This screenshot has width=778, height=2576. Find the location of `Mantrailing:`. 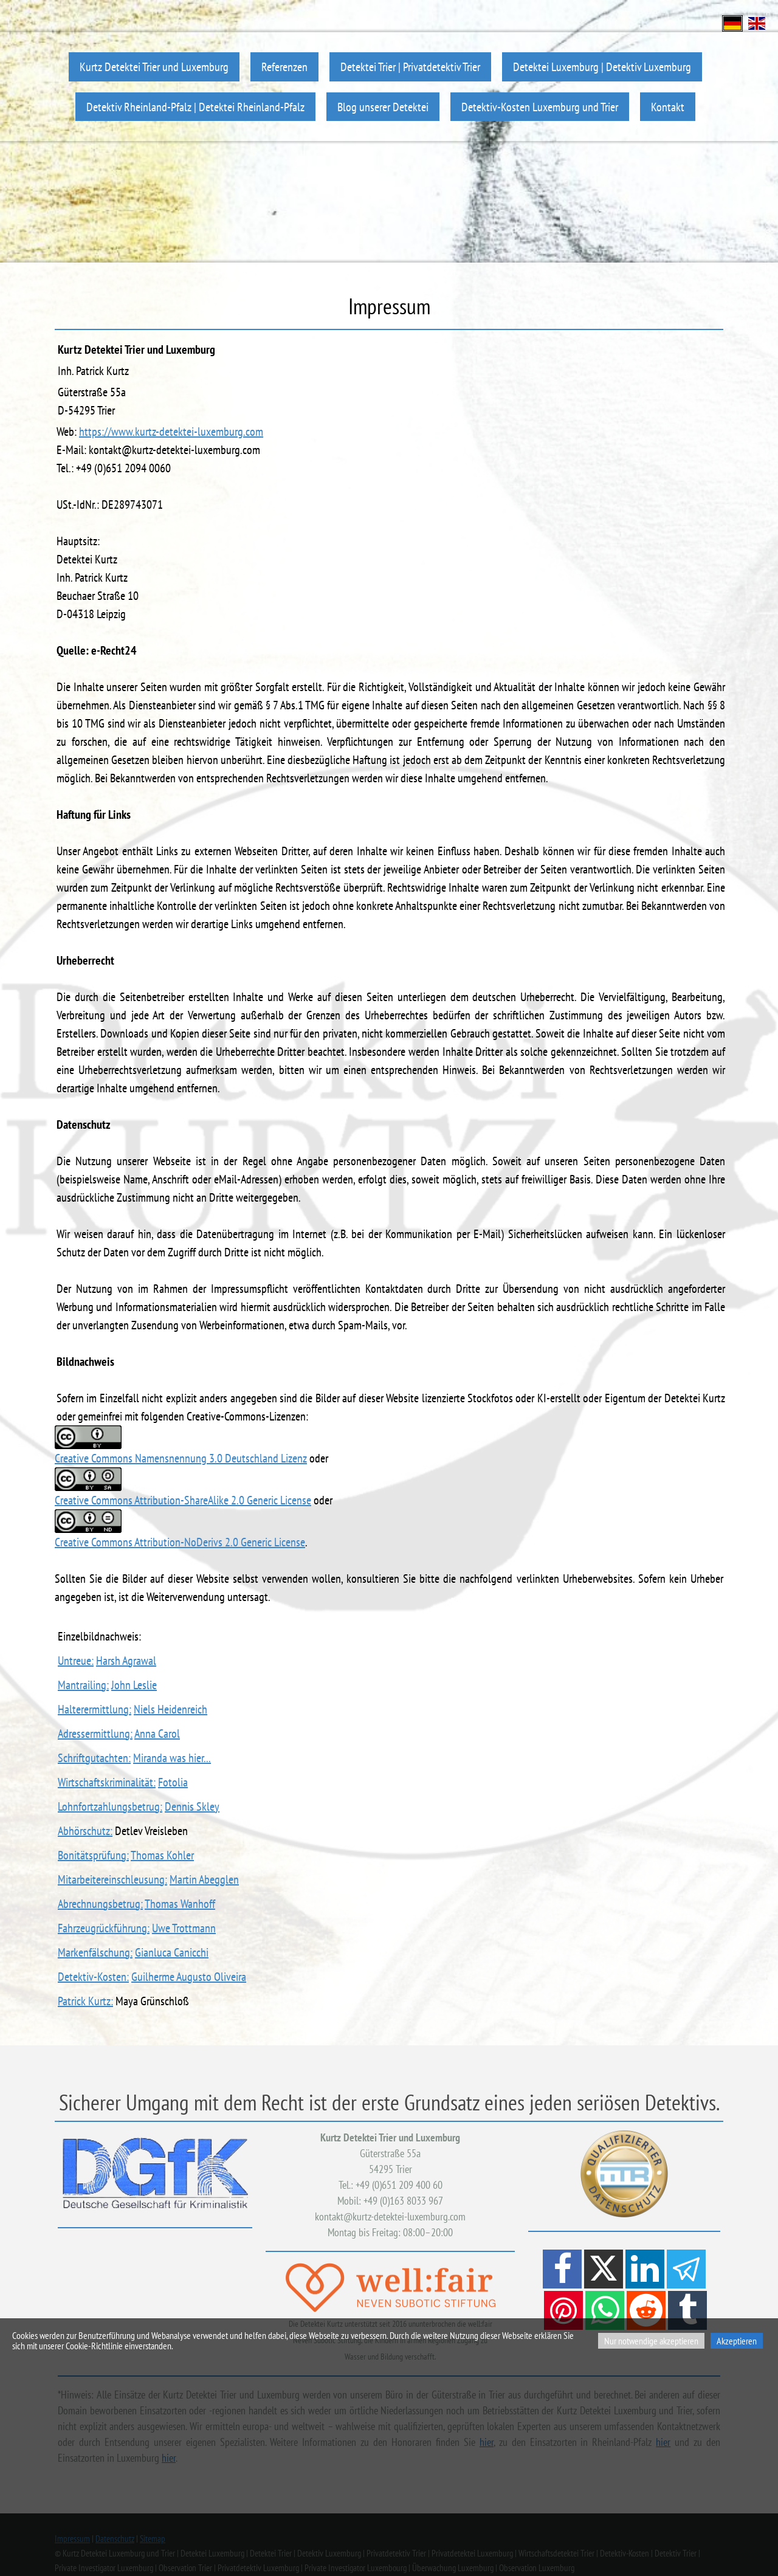

Mantrailing: is located at coordinates (83, 1685).